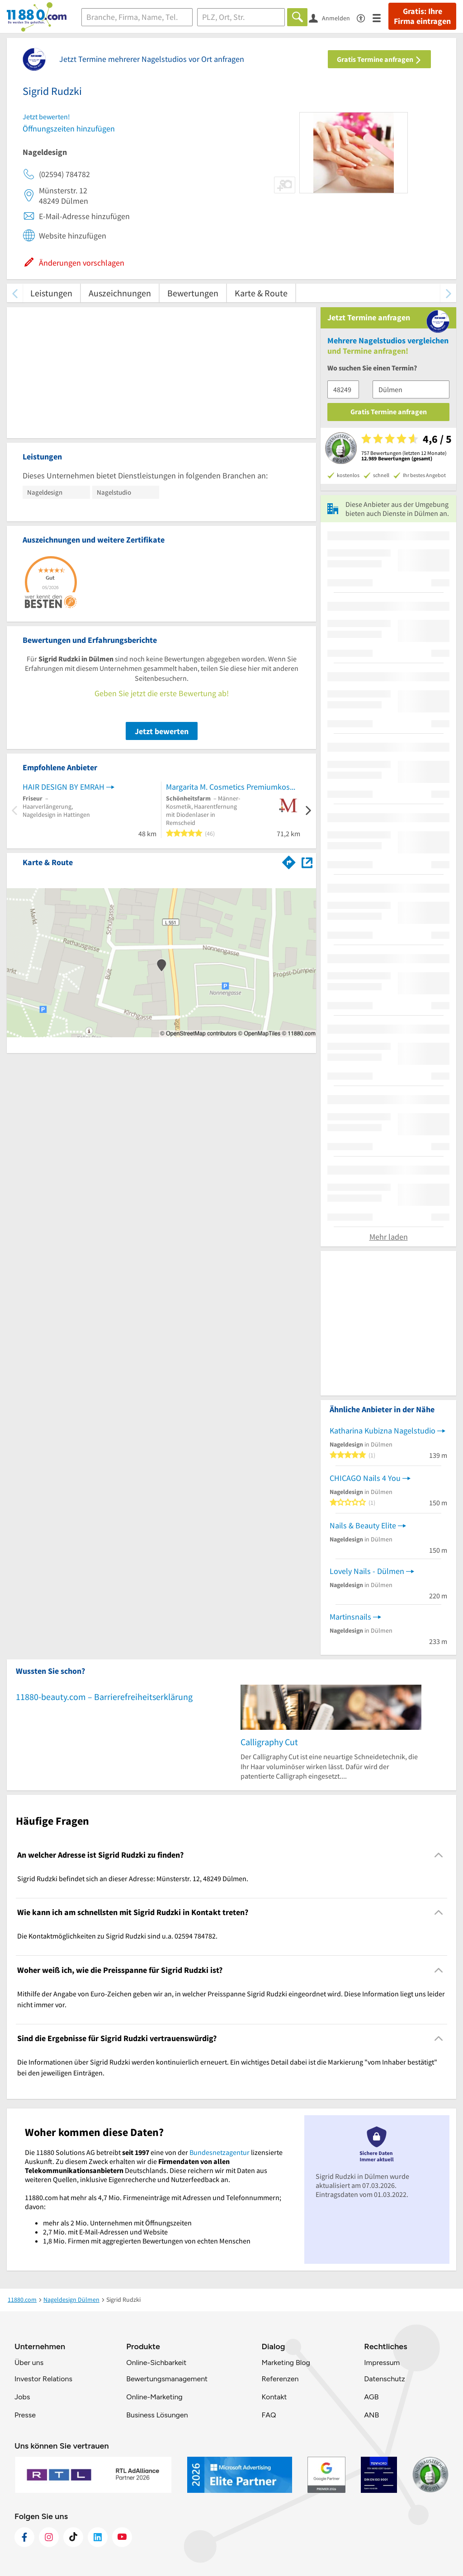  I want to click on [weiter scrollen], so click(448, 293).